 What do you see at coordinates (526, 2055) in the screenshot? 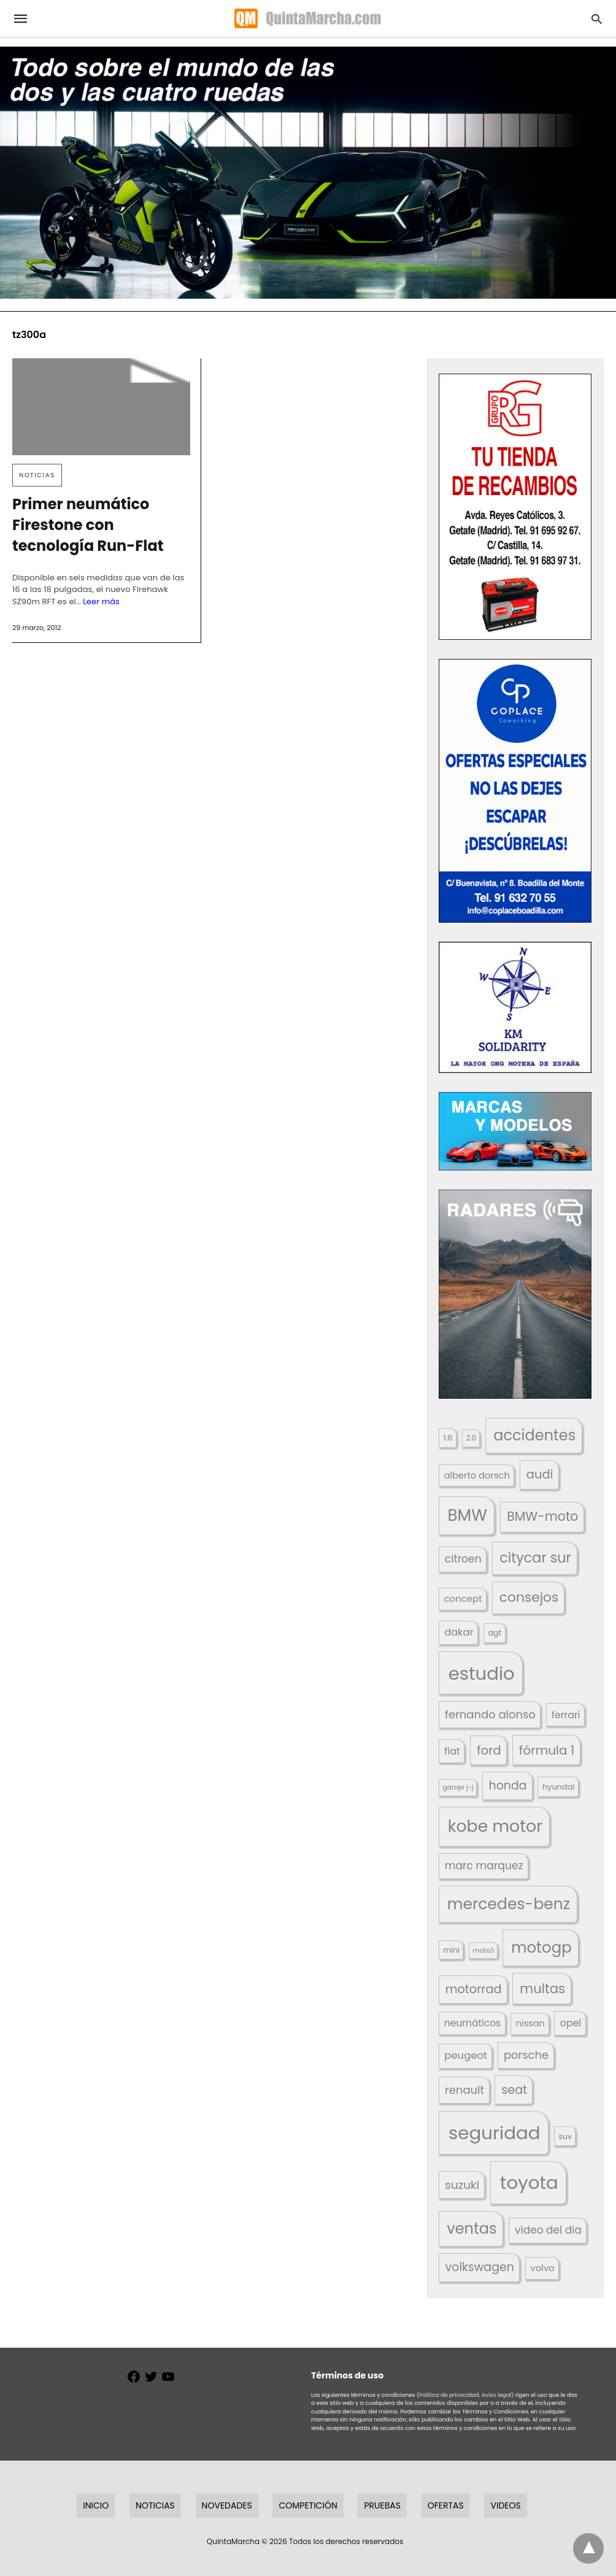
I see `porsche [porsche (234 elementos)]` at bounding box center [526, 2055].